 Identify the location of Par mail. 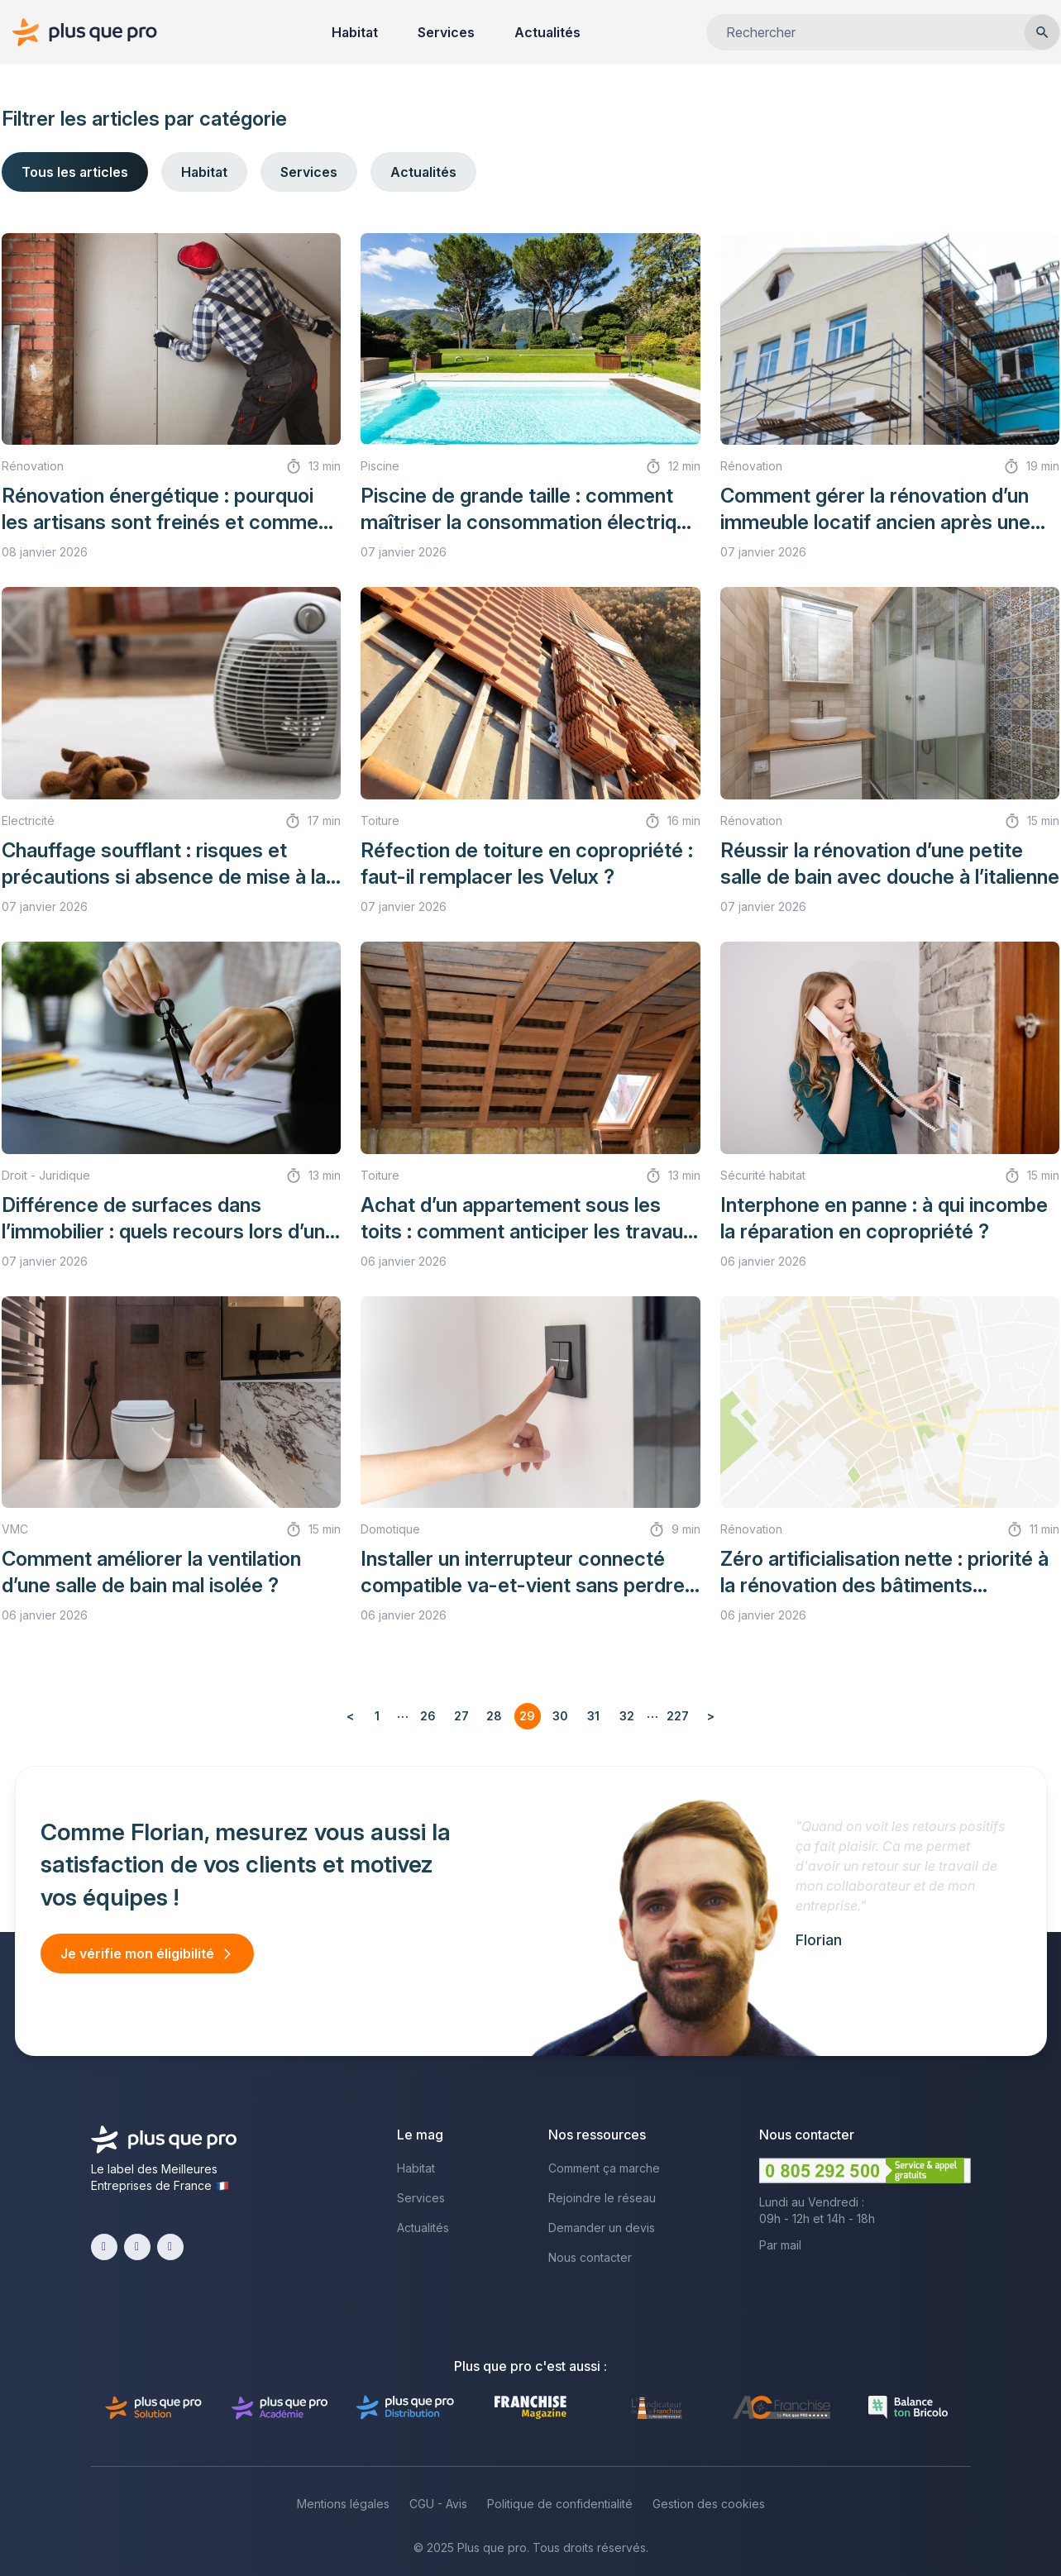
(780, 2245).